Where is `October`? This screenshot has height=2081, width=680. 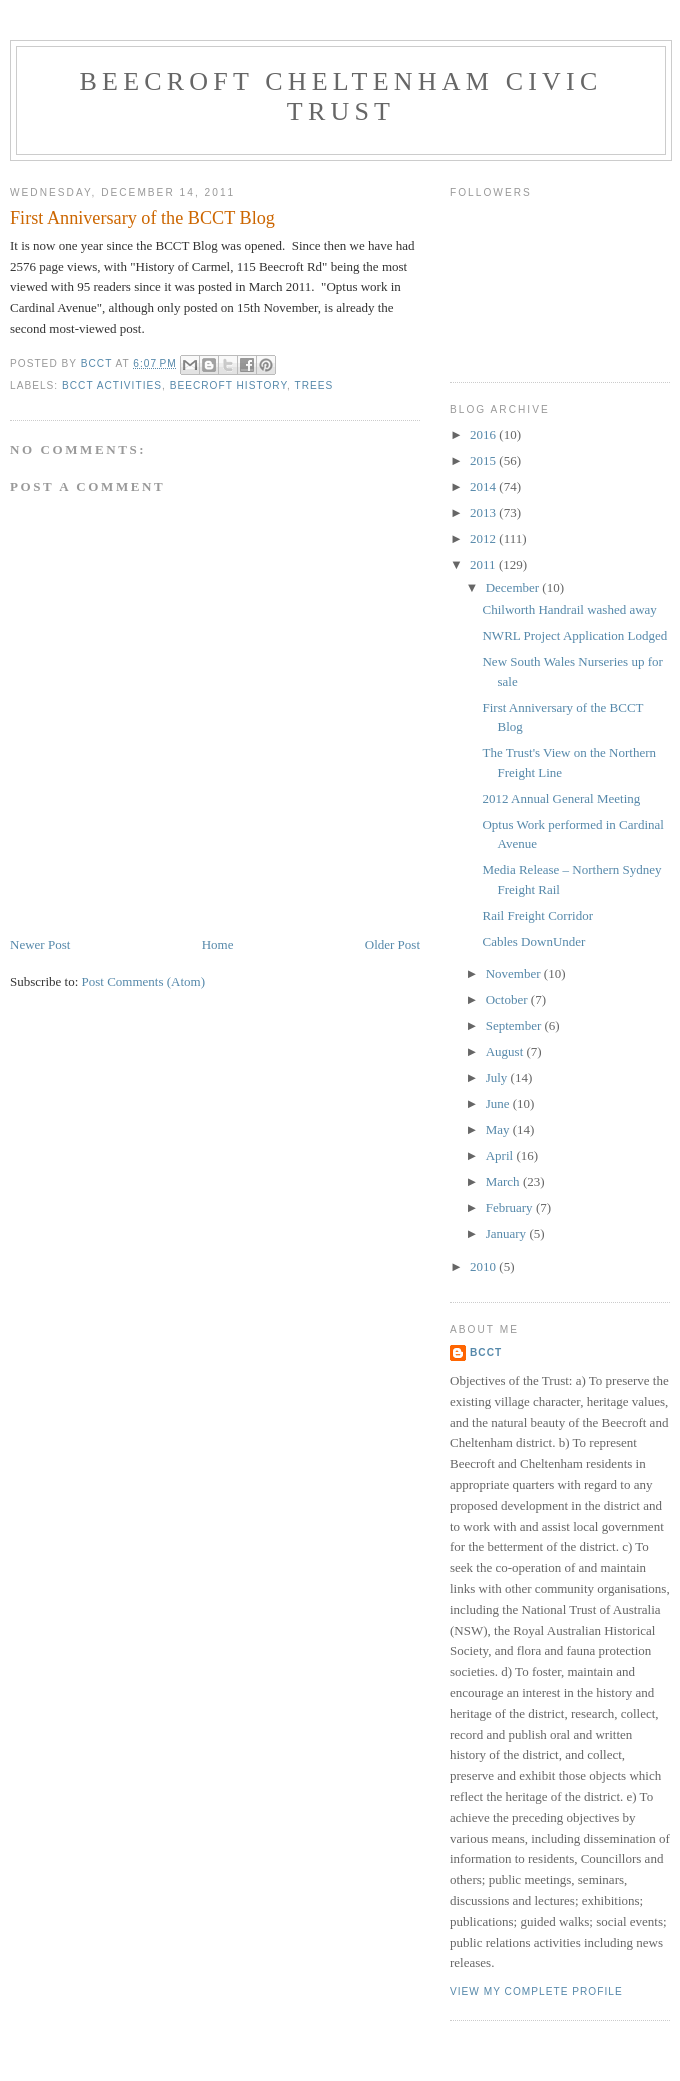 October is located at coordinates (508, 999).